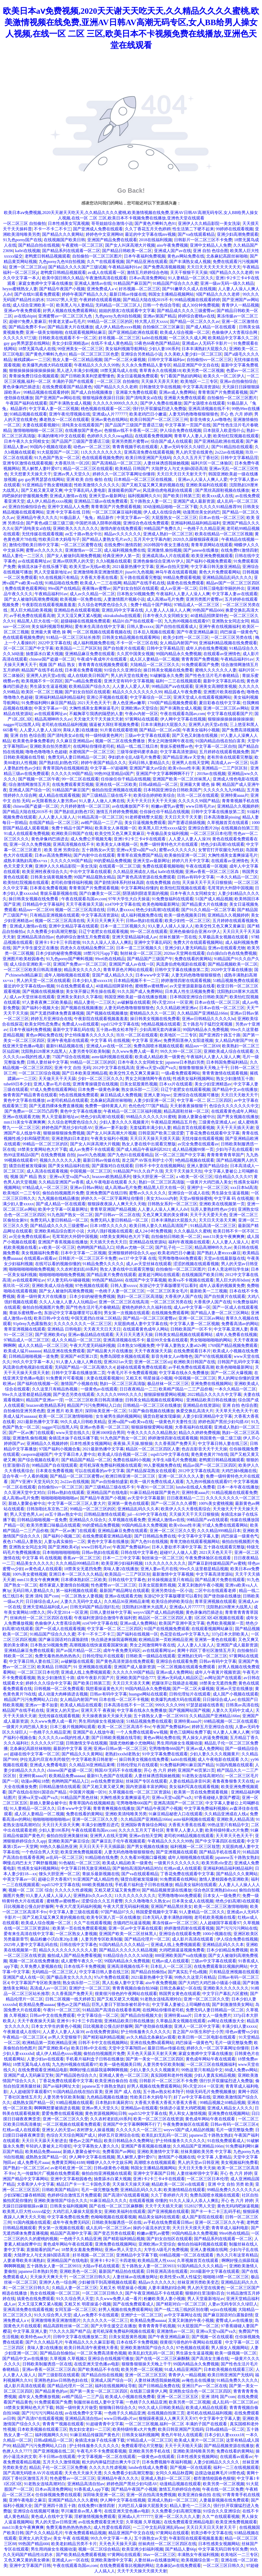 This screenshot has height=2576, width=262. Describe the element at coordinates (166, 545) in the screenshot. I see `2020韩国午夜女主播在线` at that location.